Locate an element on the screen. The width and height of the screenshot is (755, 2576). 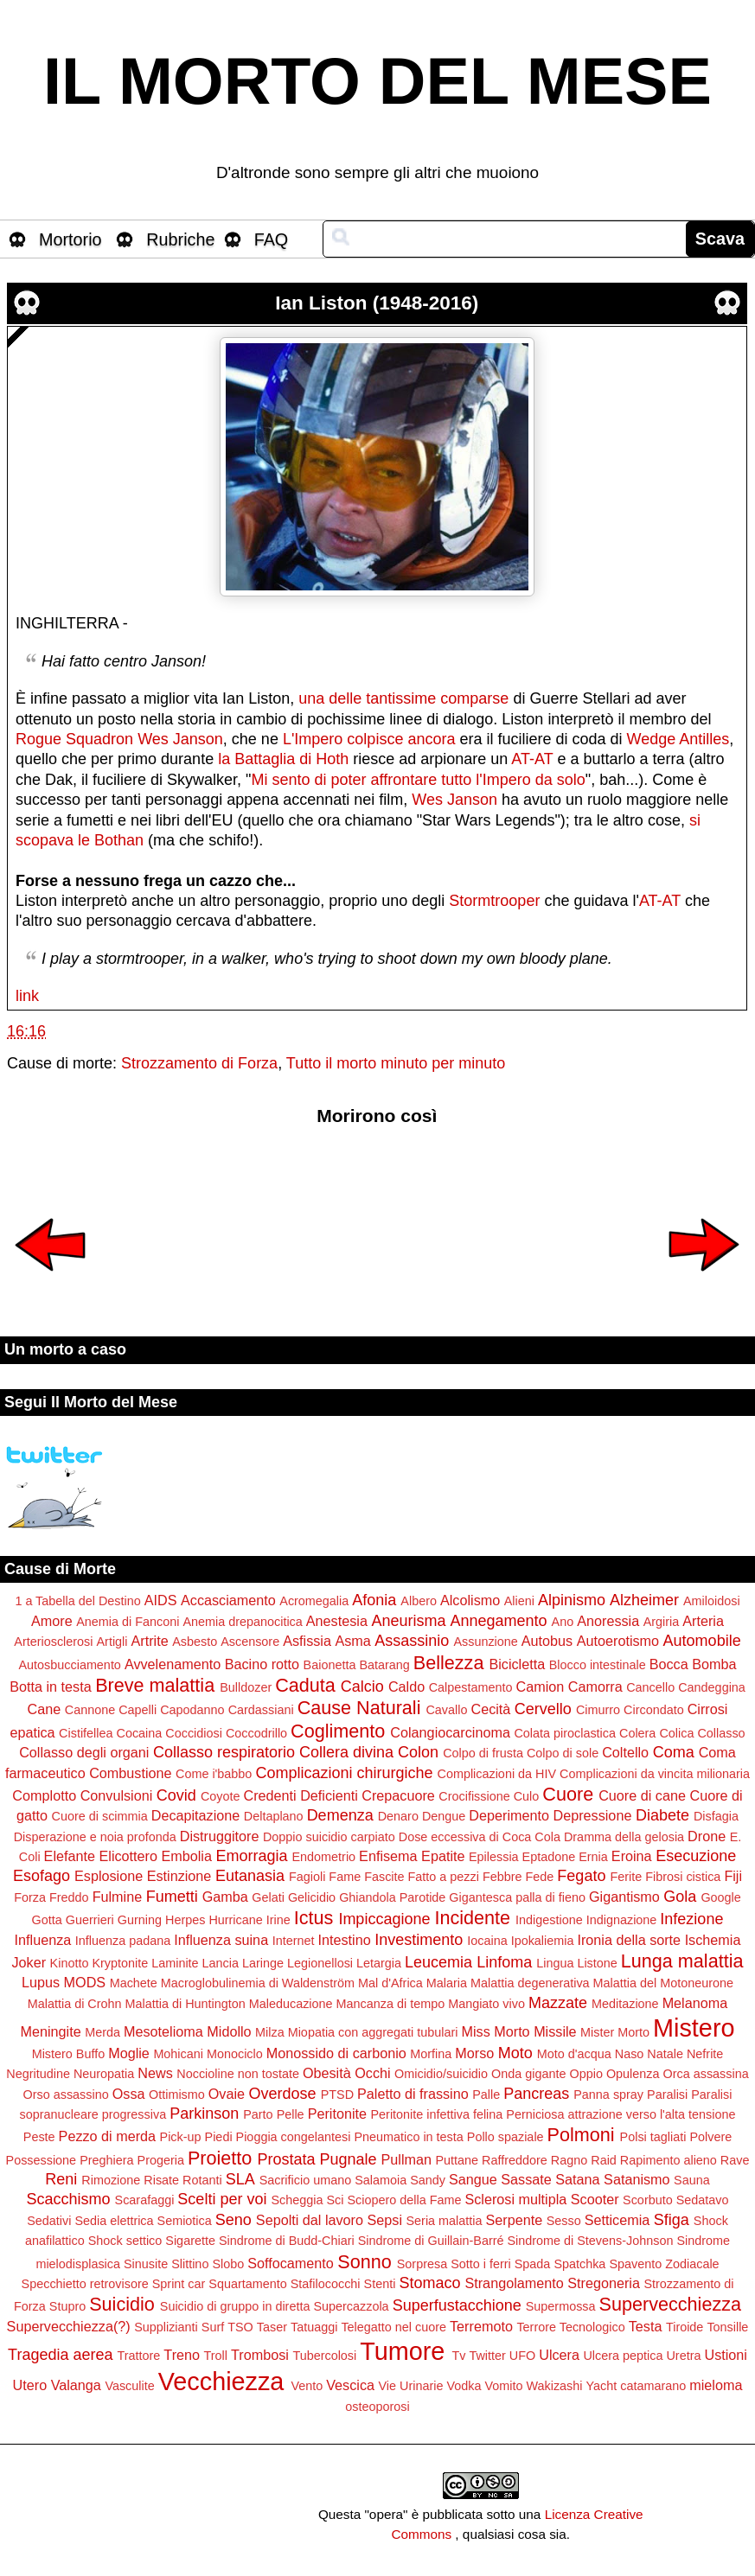
Calcio is located at coordinates (362, 1686).